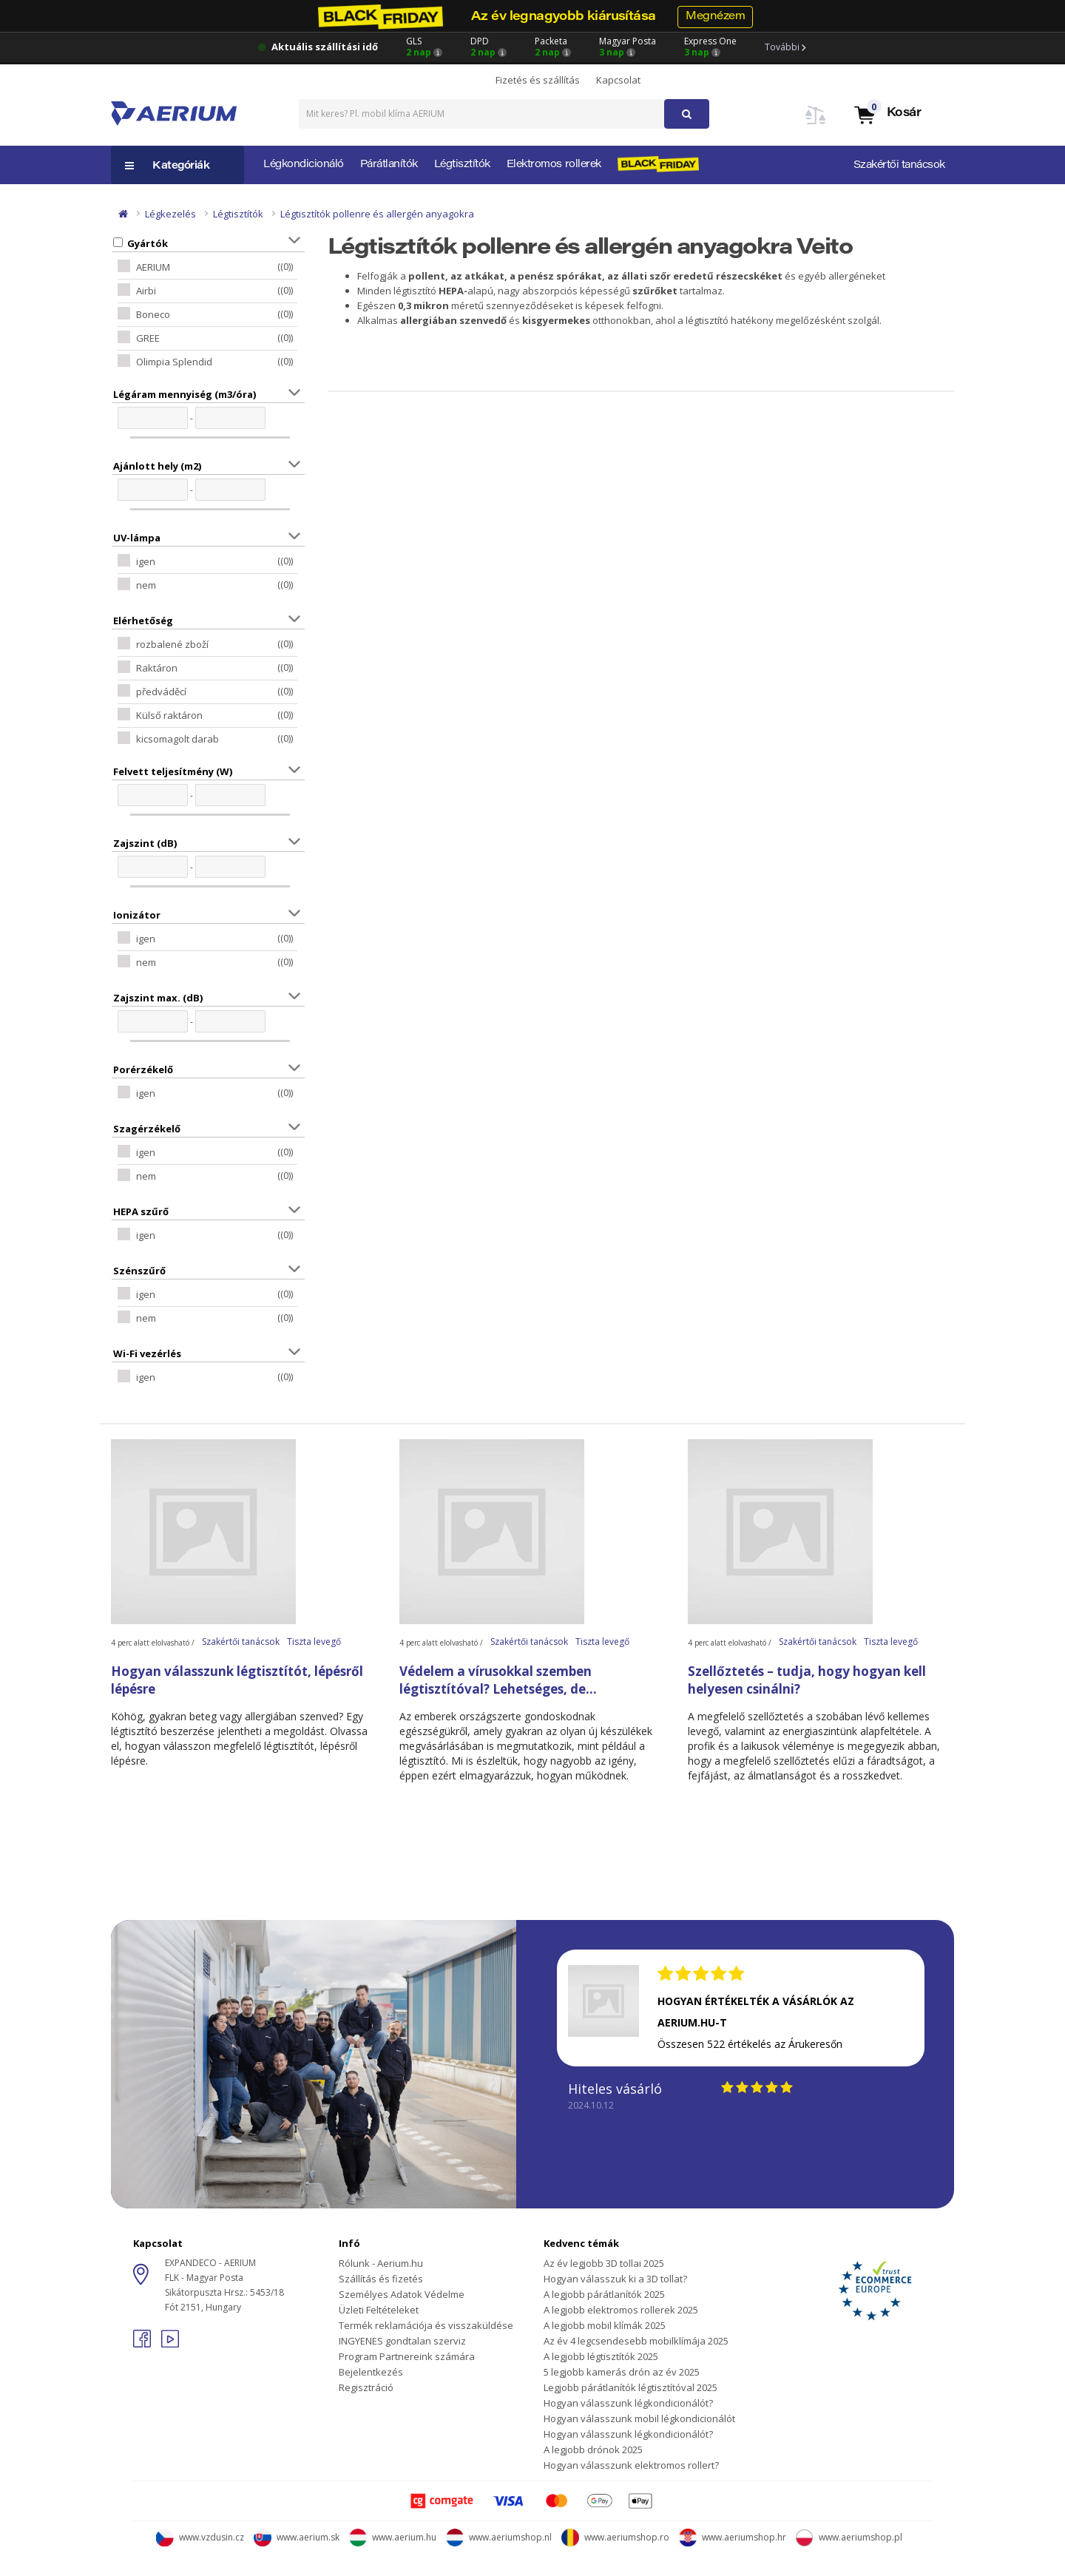 The width and height of the screenshot is (1065, 2576). Describe the element at coordinates (630, 2387) in the screenshot. I see `Legjobb párátlanítók légtisztítóval 2025` at that location.